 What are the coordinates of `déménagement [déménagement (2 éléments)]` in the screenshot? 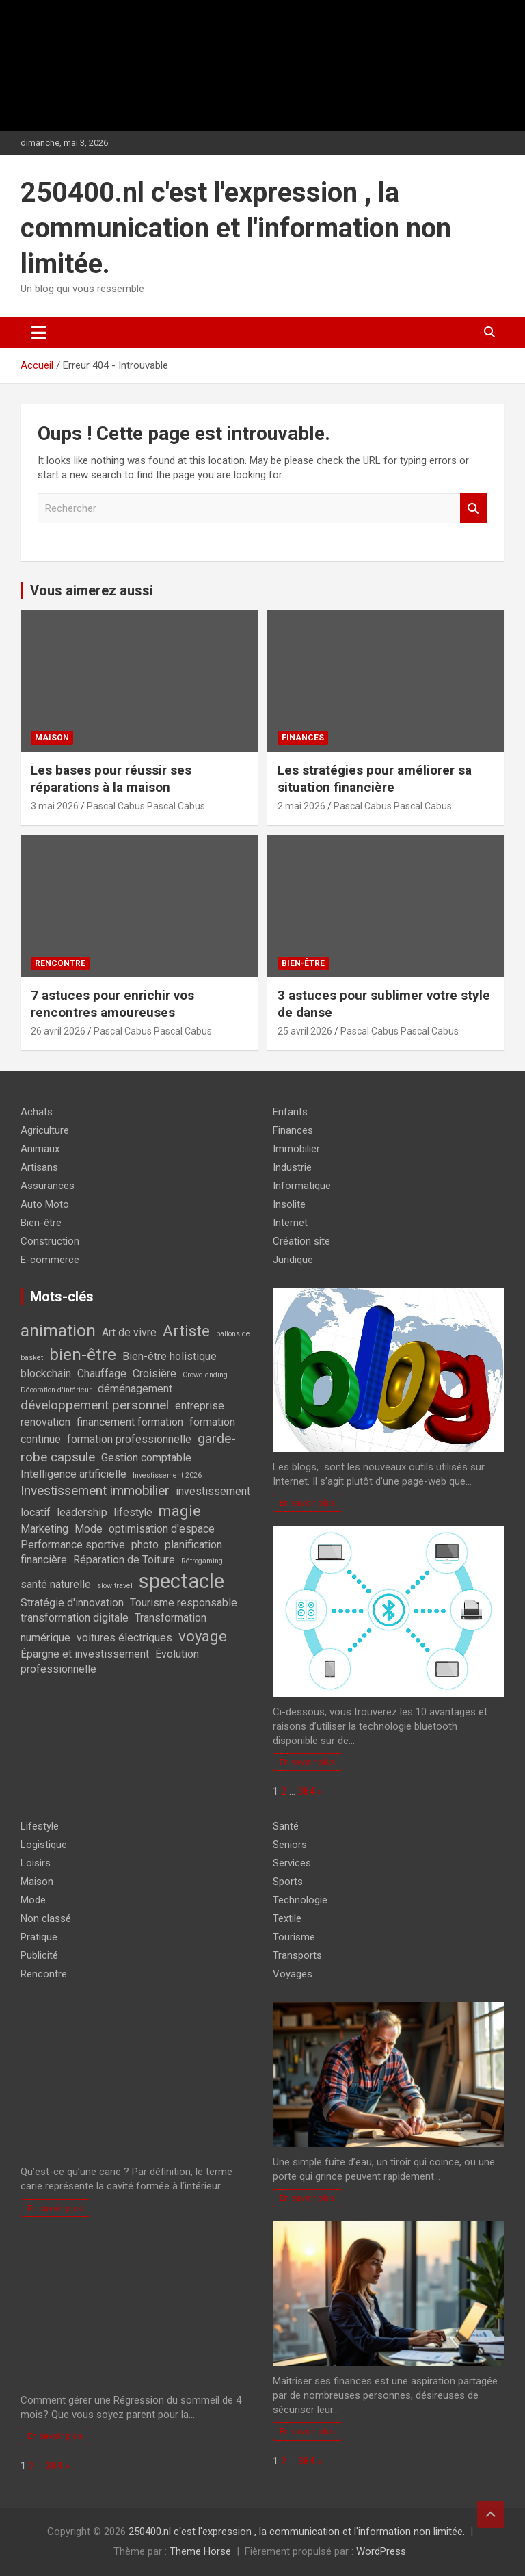 It's located at (135, 1388).